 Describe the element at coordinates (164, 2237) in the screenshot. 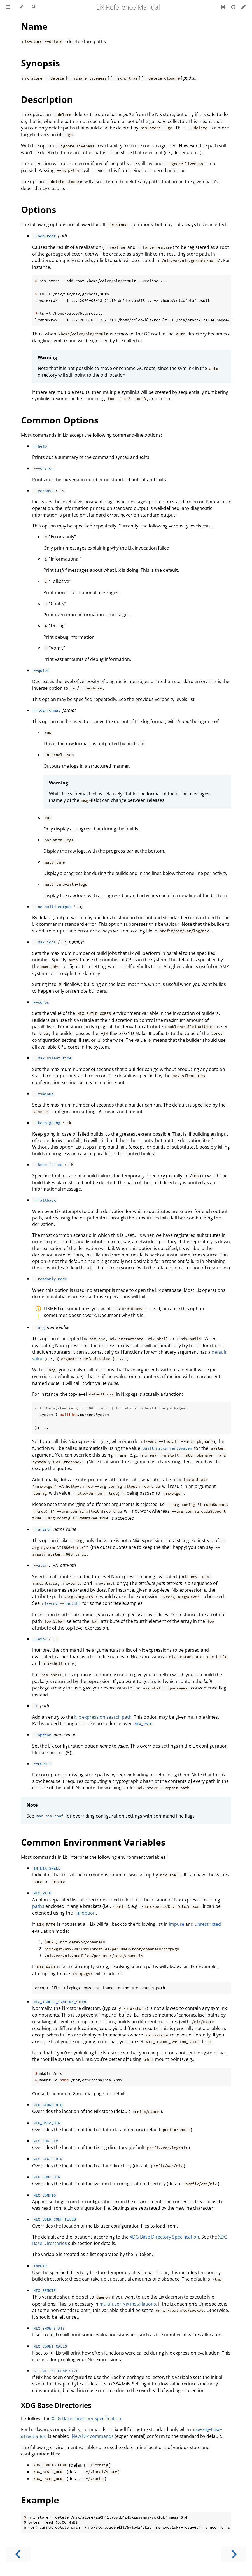

I see `XDG Base Directory Specification` at that location.